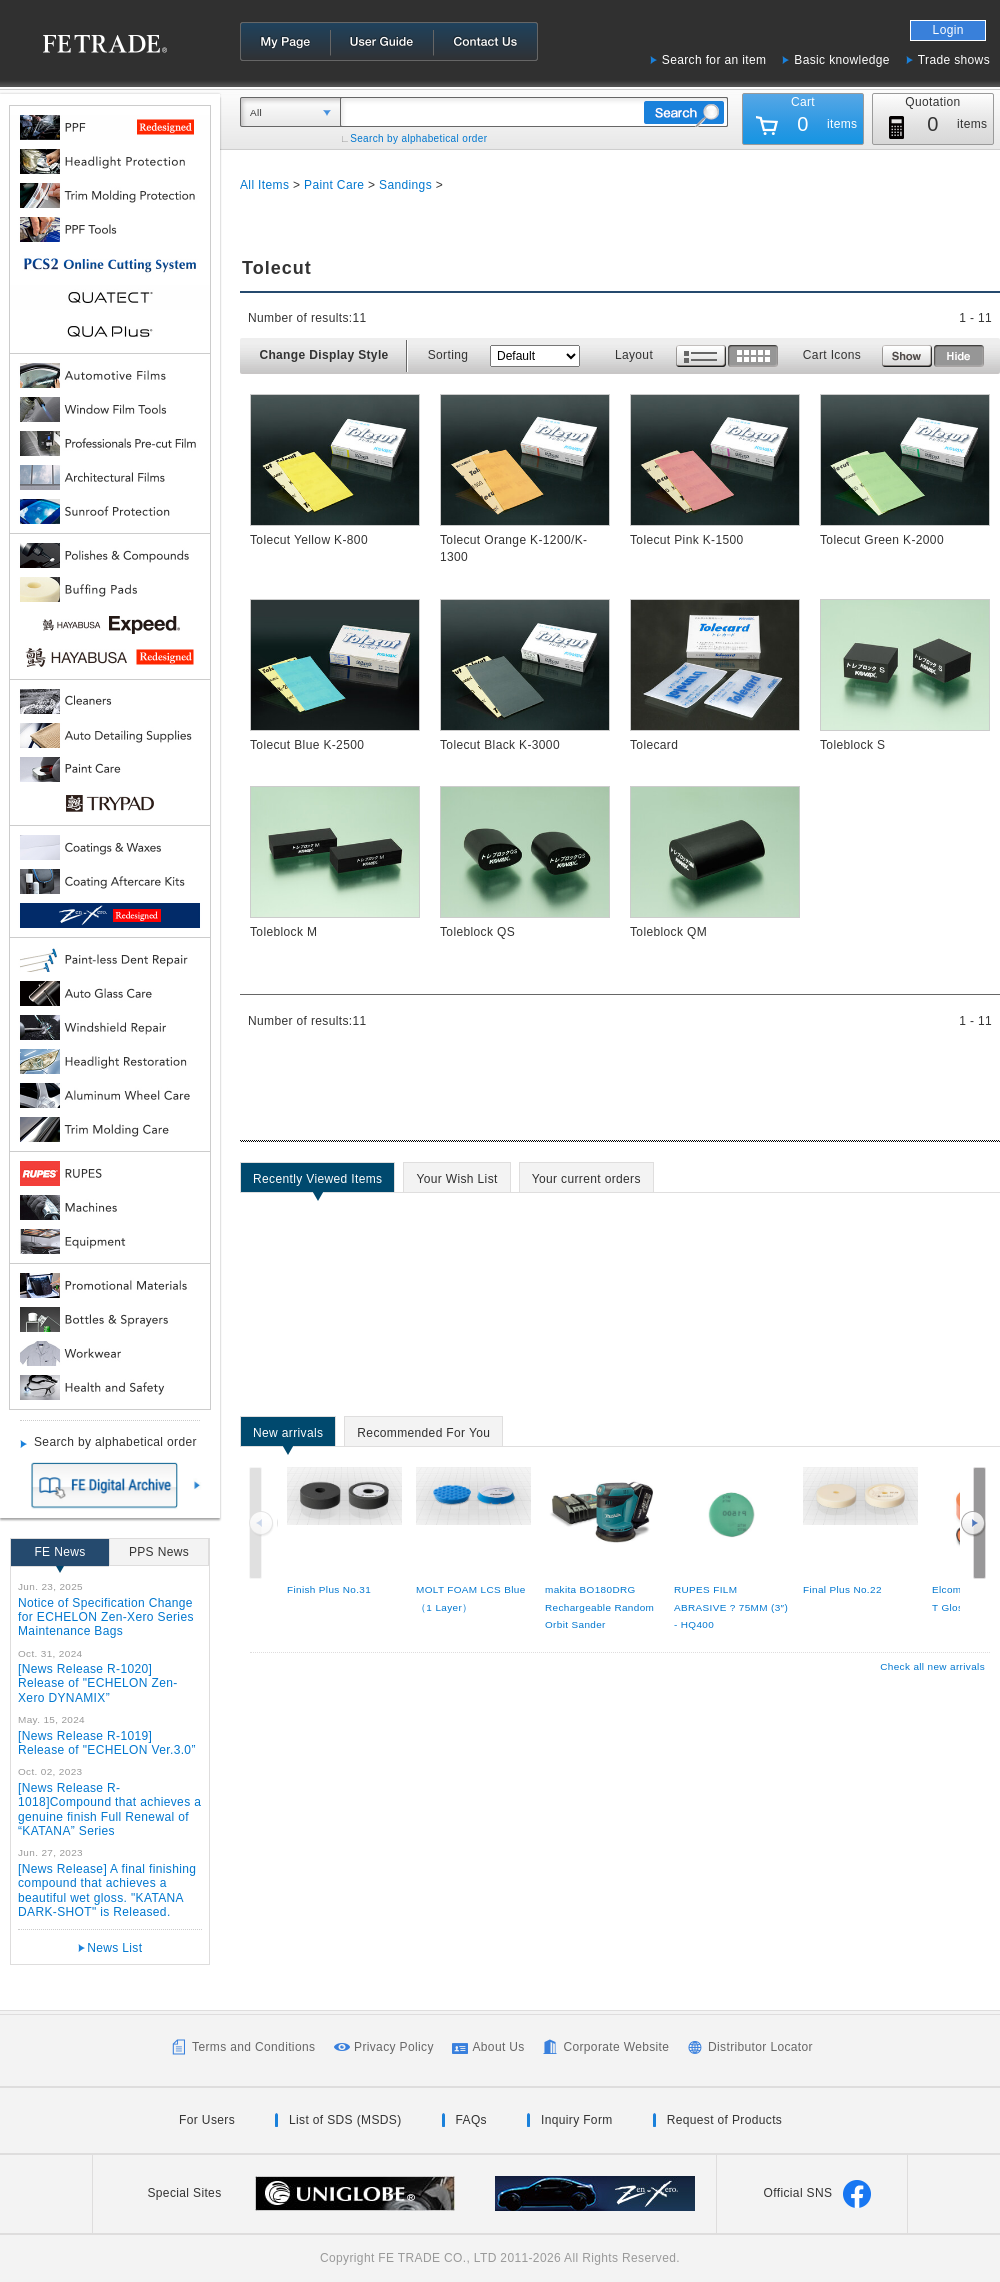 Image resolution: width=1000 pixels, height=2282 pixels. I want to click on Login, so click(948, 30).